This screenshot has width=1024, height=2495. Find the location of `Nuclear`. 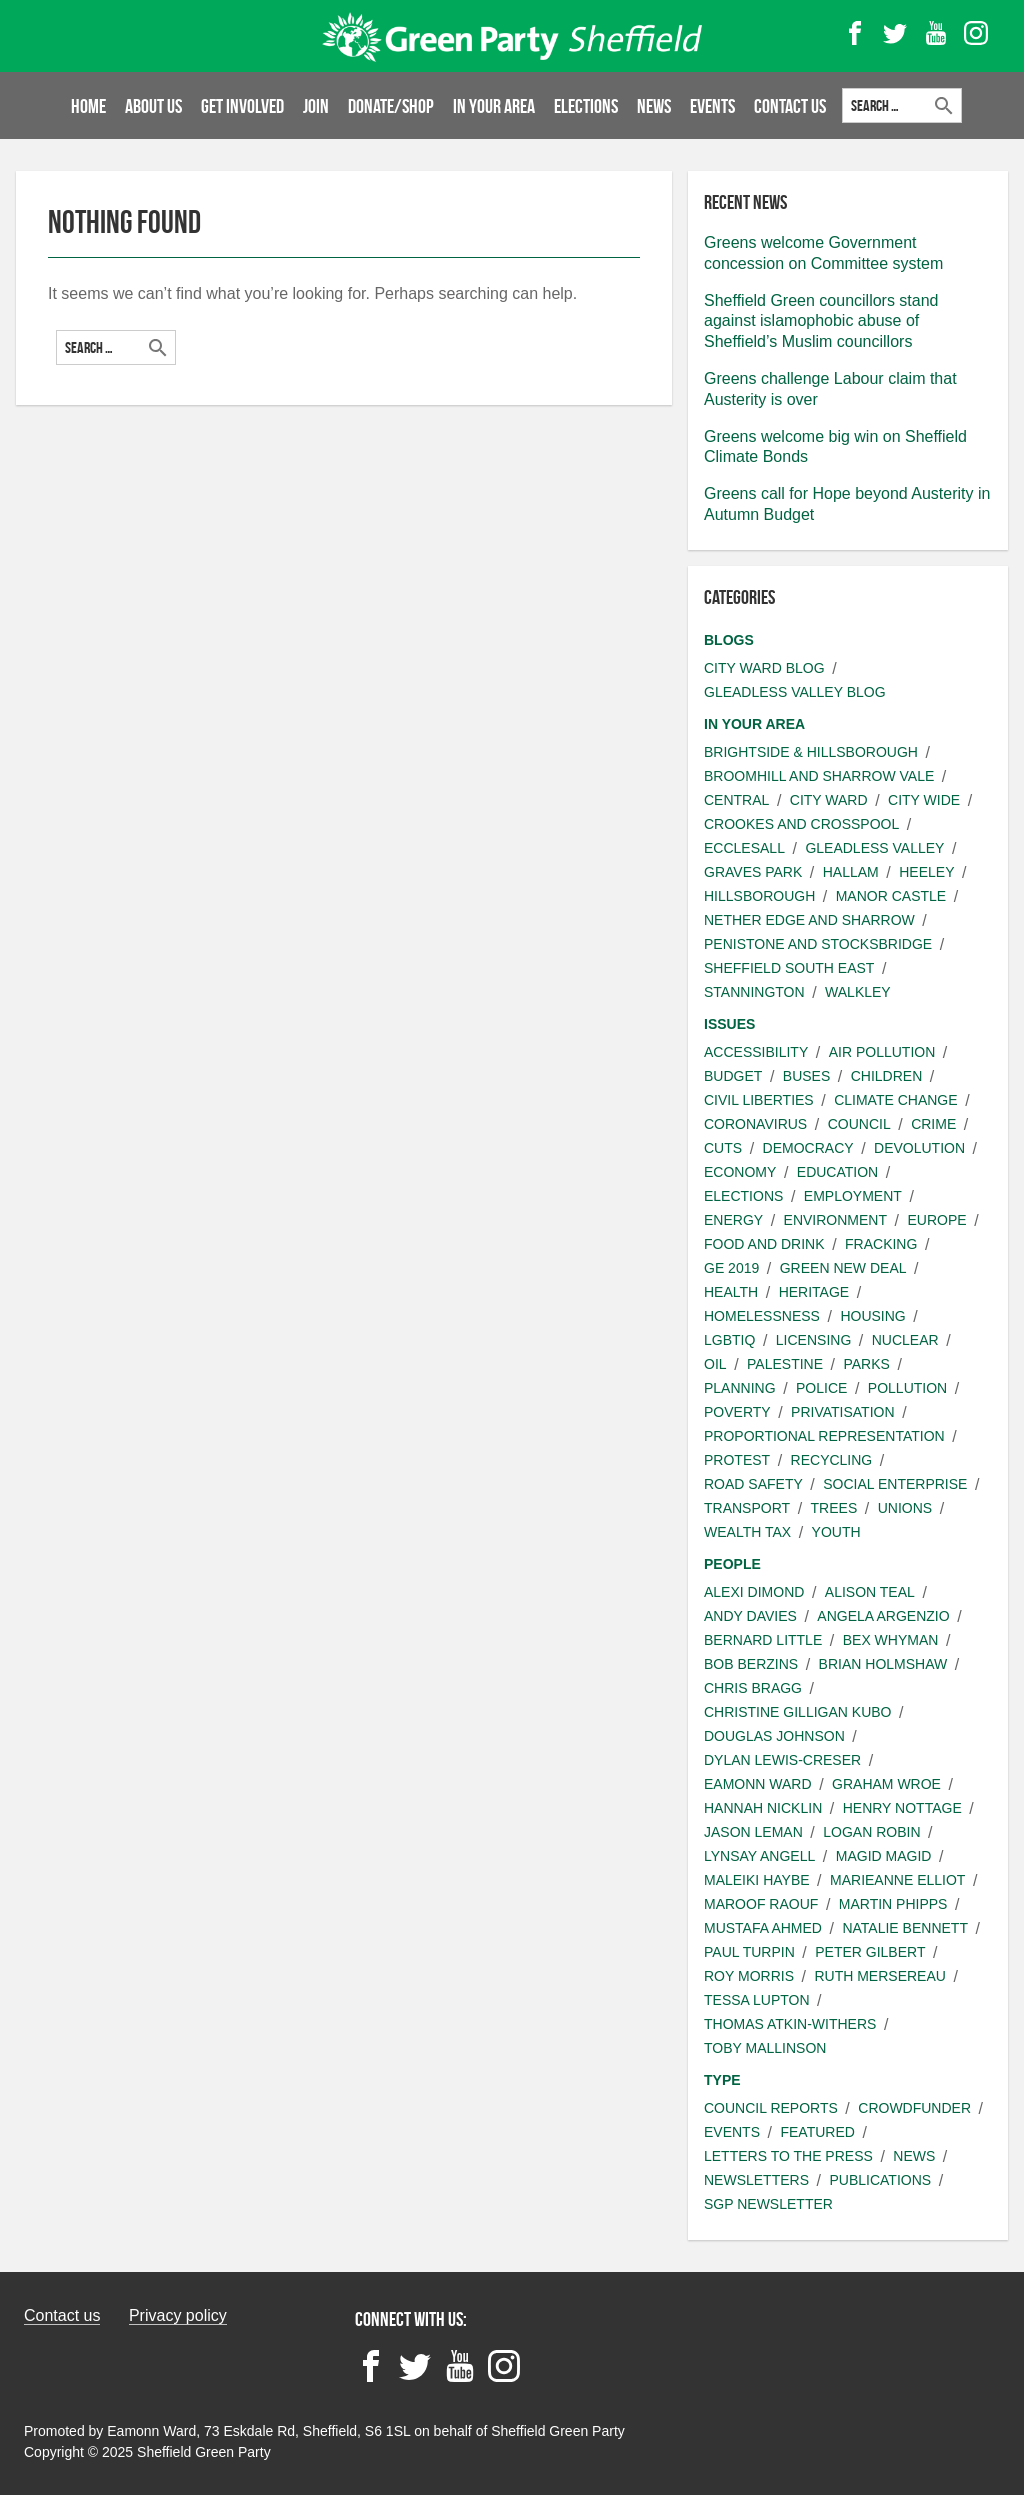

Nuclear is located at coordinates (905, 1340).